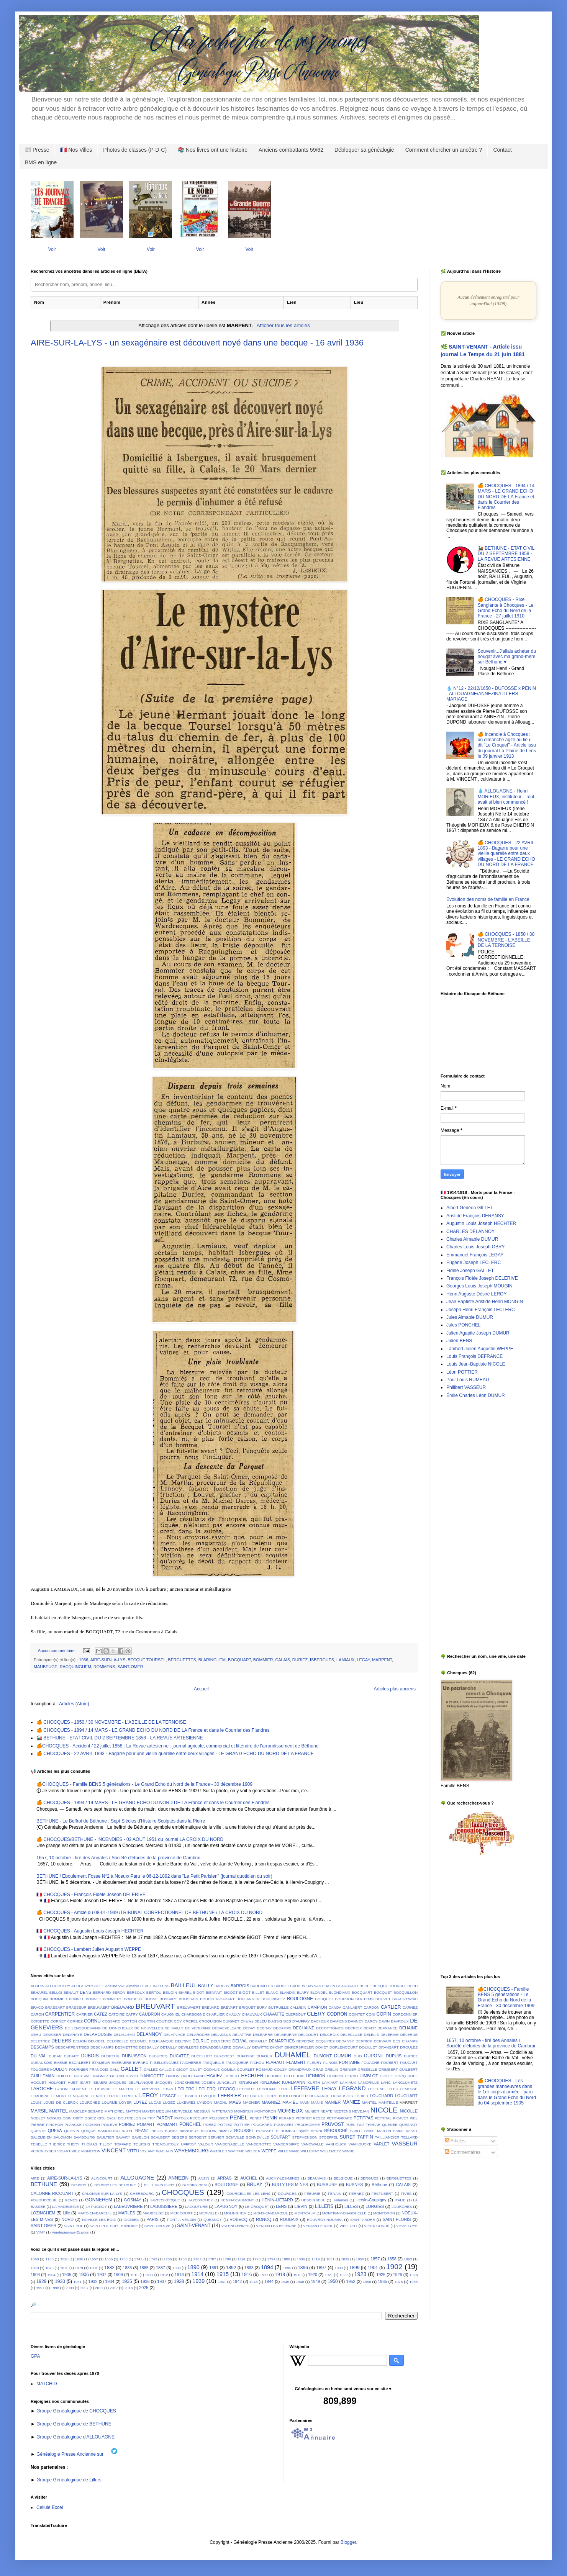 Image resolution: width=567 pixels, height=2576 pixels. I want to click on Blogger, so click(348, 2542).